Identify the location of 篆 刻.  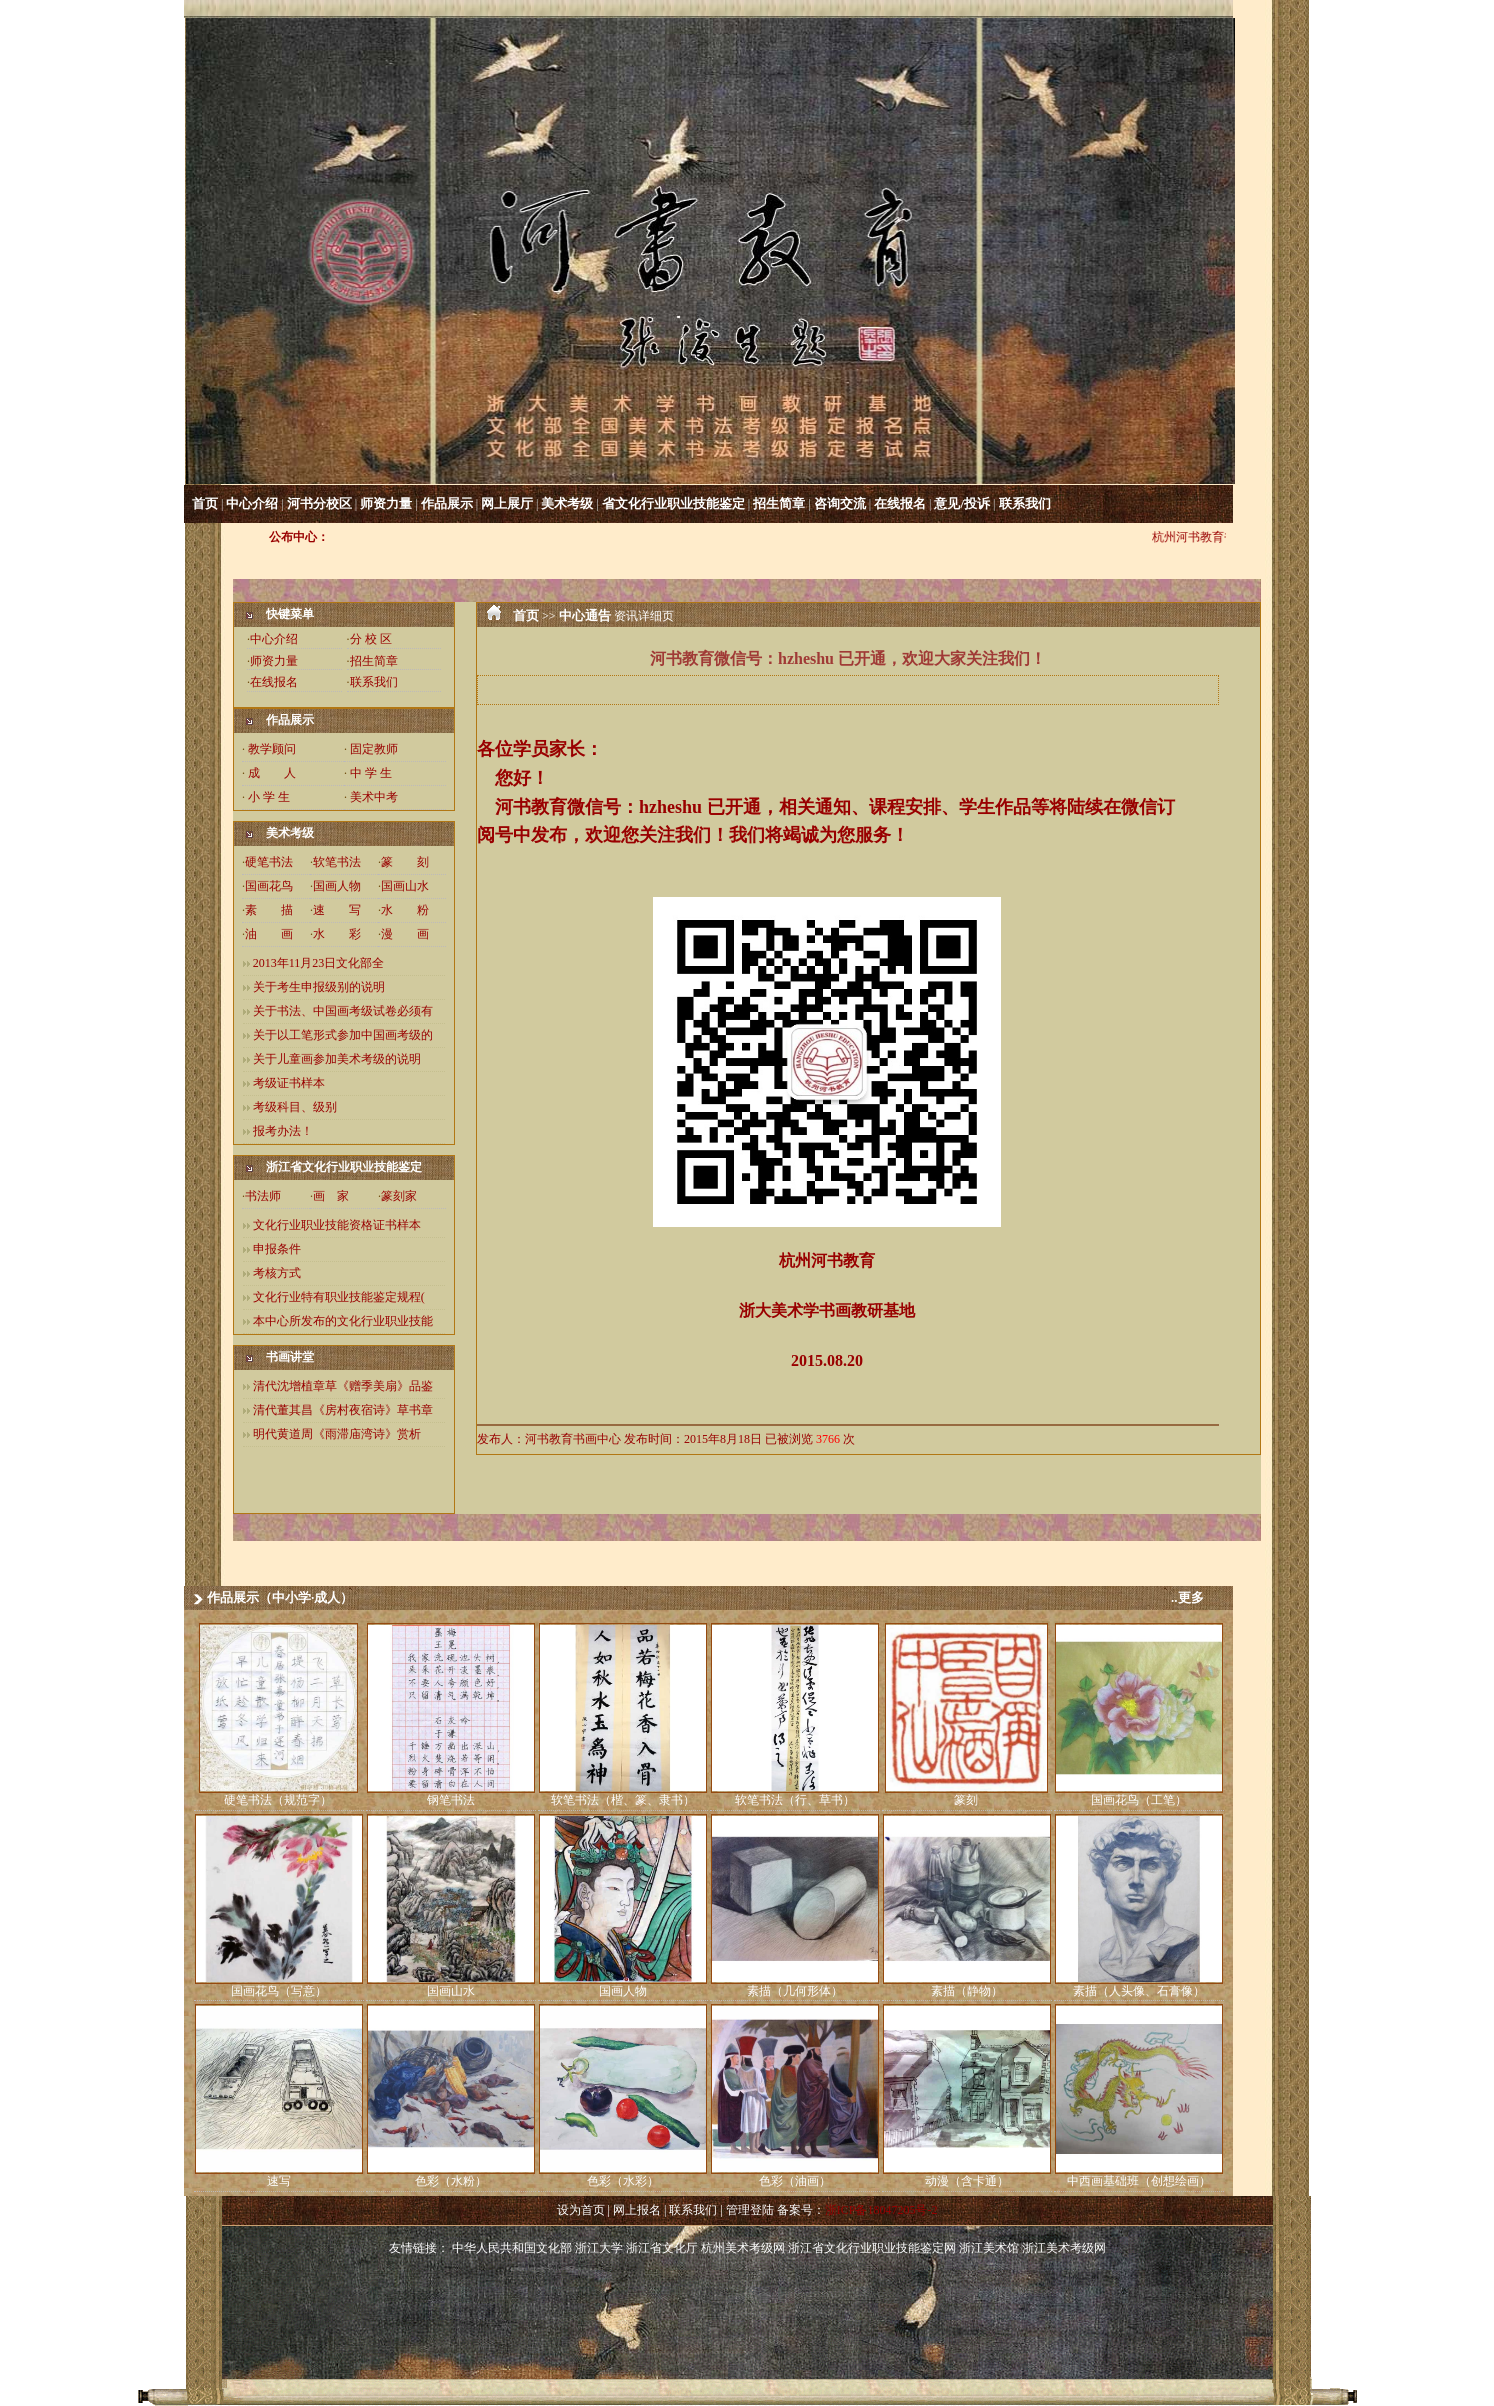
(405, 862).